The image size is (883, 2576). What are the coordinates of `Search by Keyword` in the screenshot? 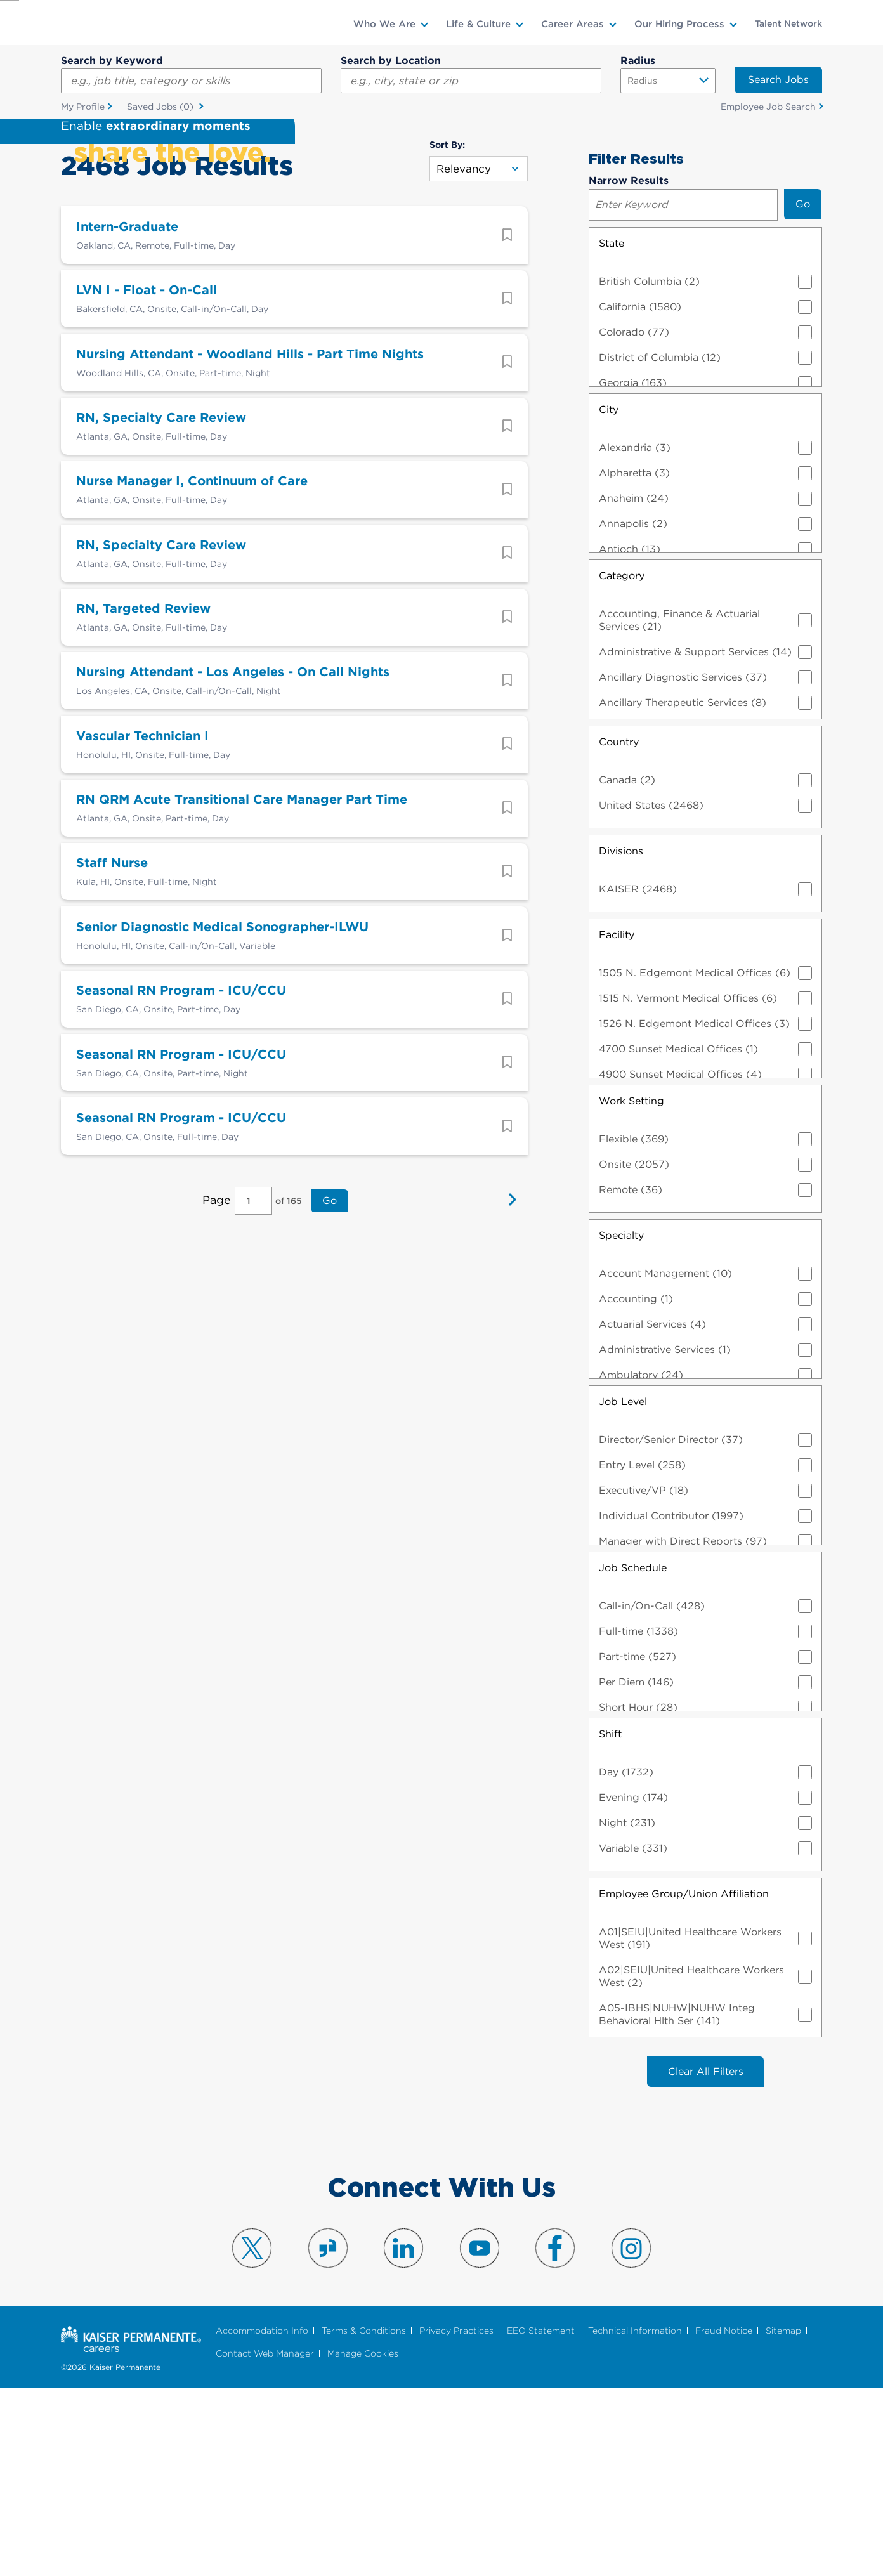 It's located at (112, 61).